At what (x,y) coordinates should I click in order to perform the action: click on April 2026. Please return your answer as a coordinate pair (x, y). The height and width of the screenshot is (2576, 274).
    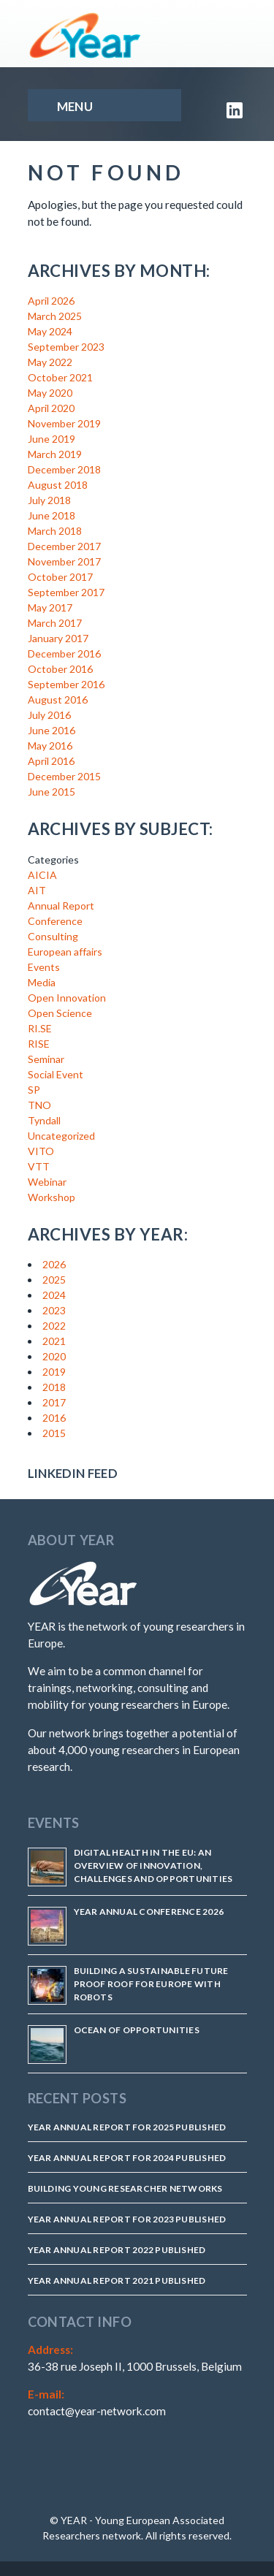
    Looking at the image, I should click on (51, 300).